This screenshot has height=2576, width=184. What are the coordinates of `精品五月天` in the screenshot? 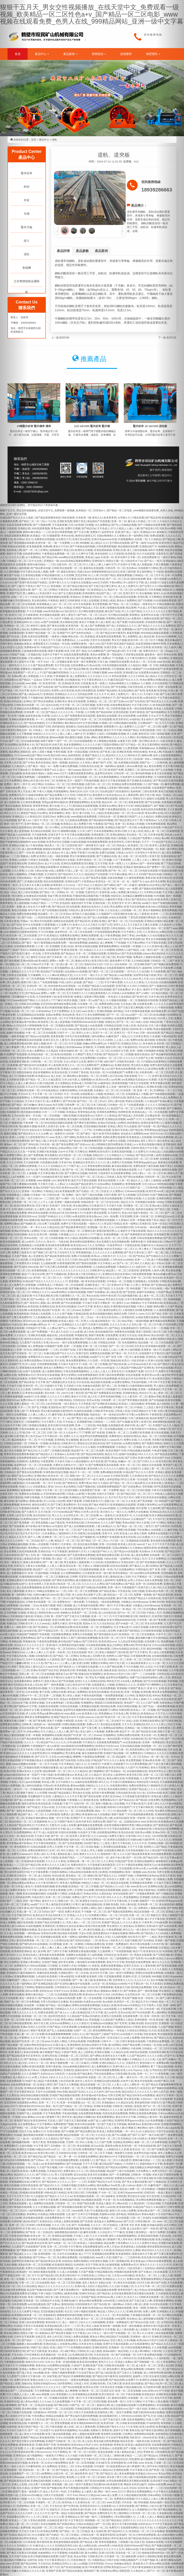 It's located at (127, 1201).